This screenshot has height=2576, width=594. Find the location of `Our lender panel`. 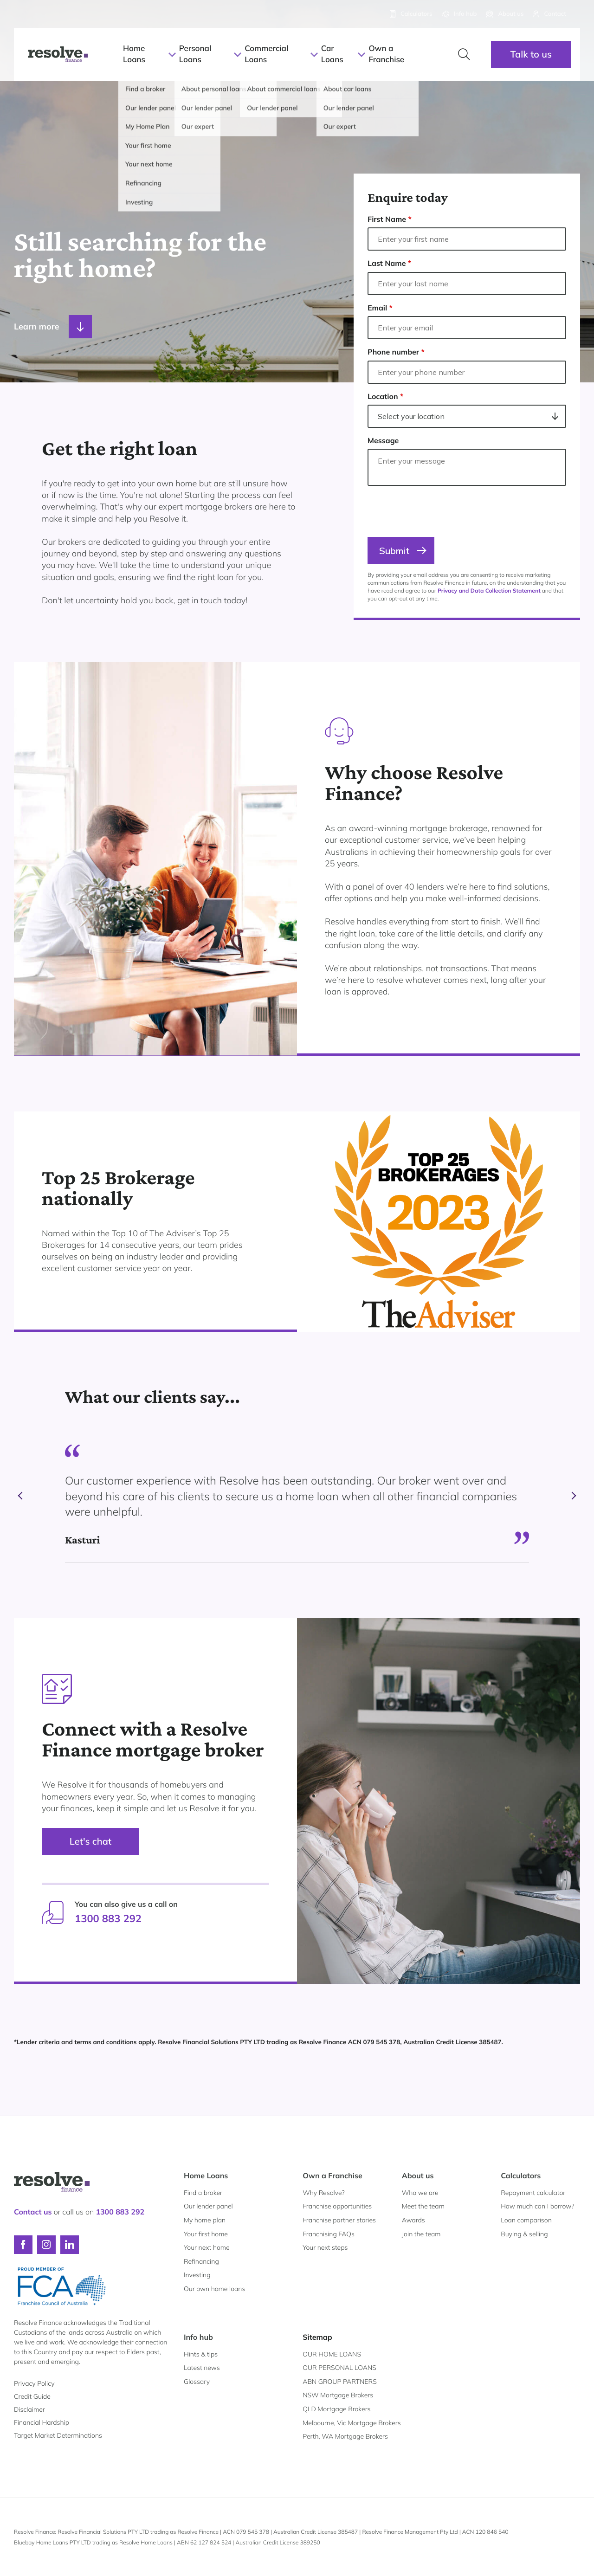

Our lender panel is located at coordinates (208, 2206).